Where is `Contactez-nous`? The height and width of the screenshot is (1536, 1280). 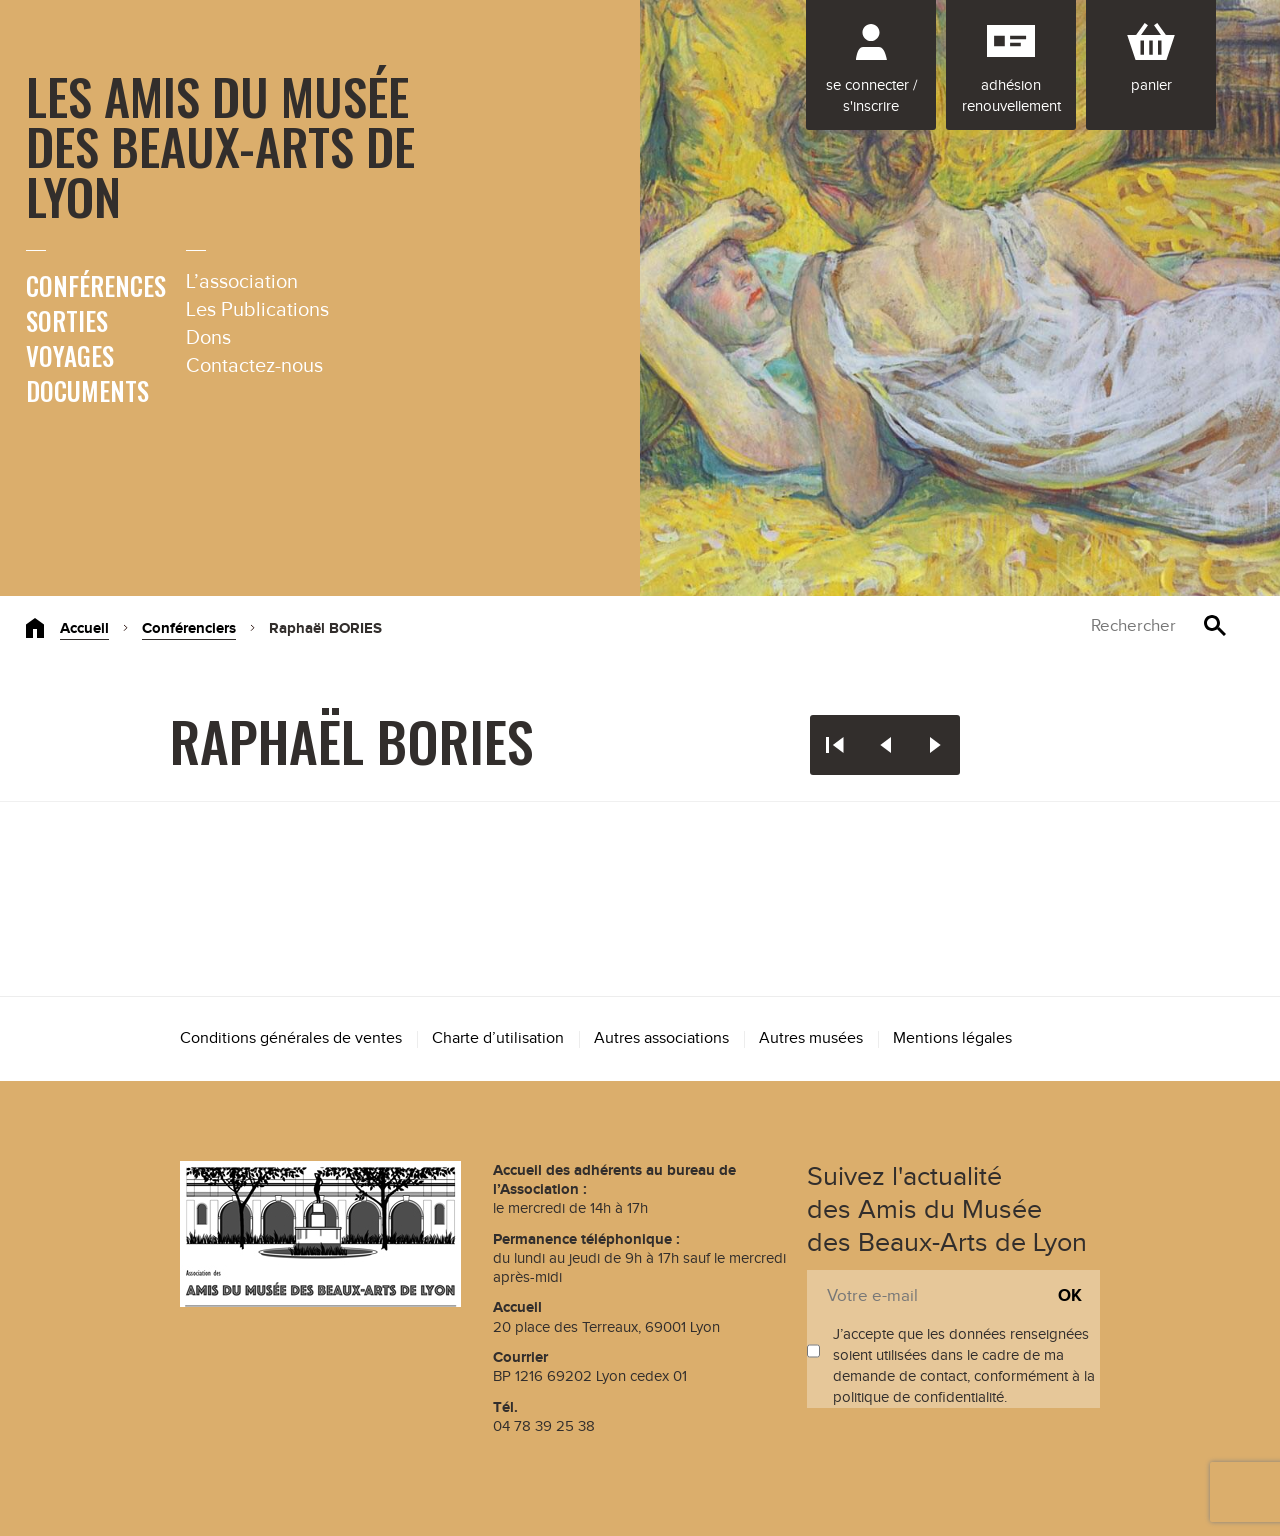 Contactez-nous is located at coordinates (254, 366).